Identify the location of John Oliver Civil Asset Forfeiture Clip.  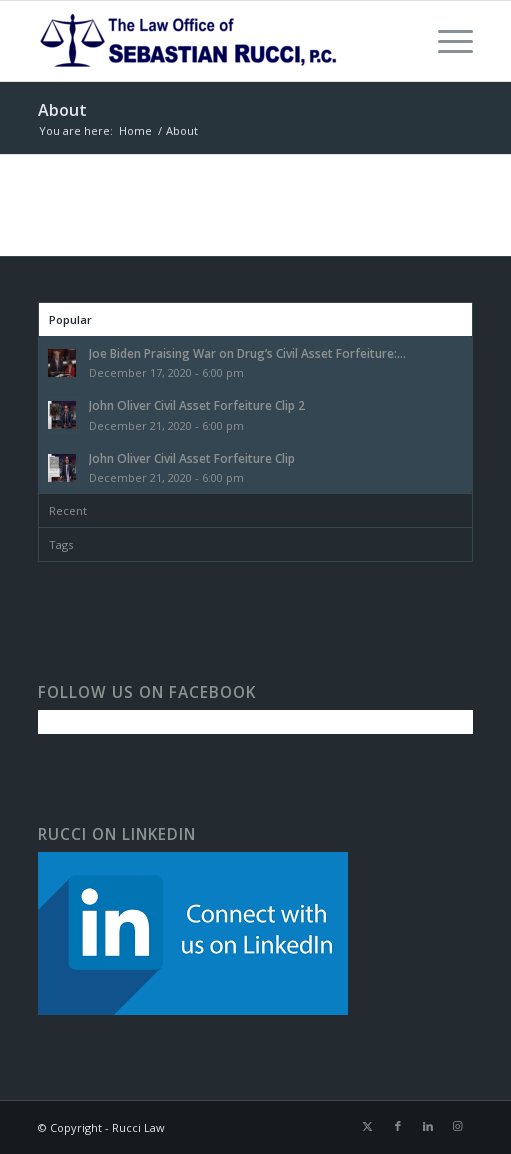
(192, 458).